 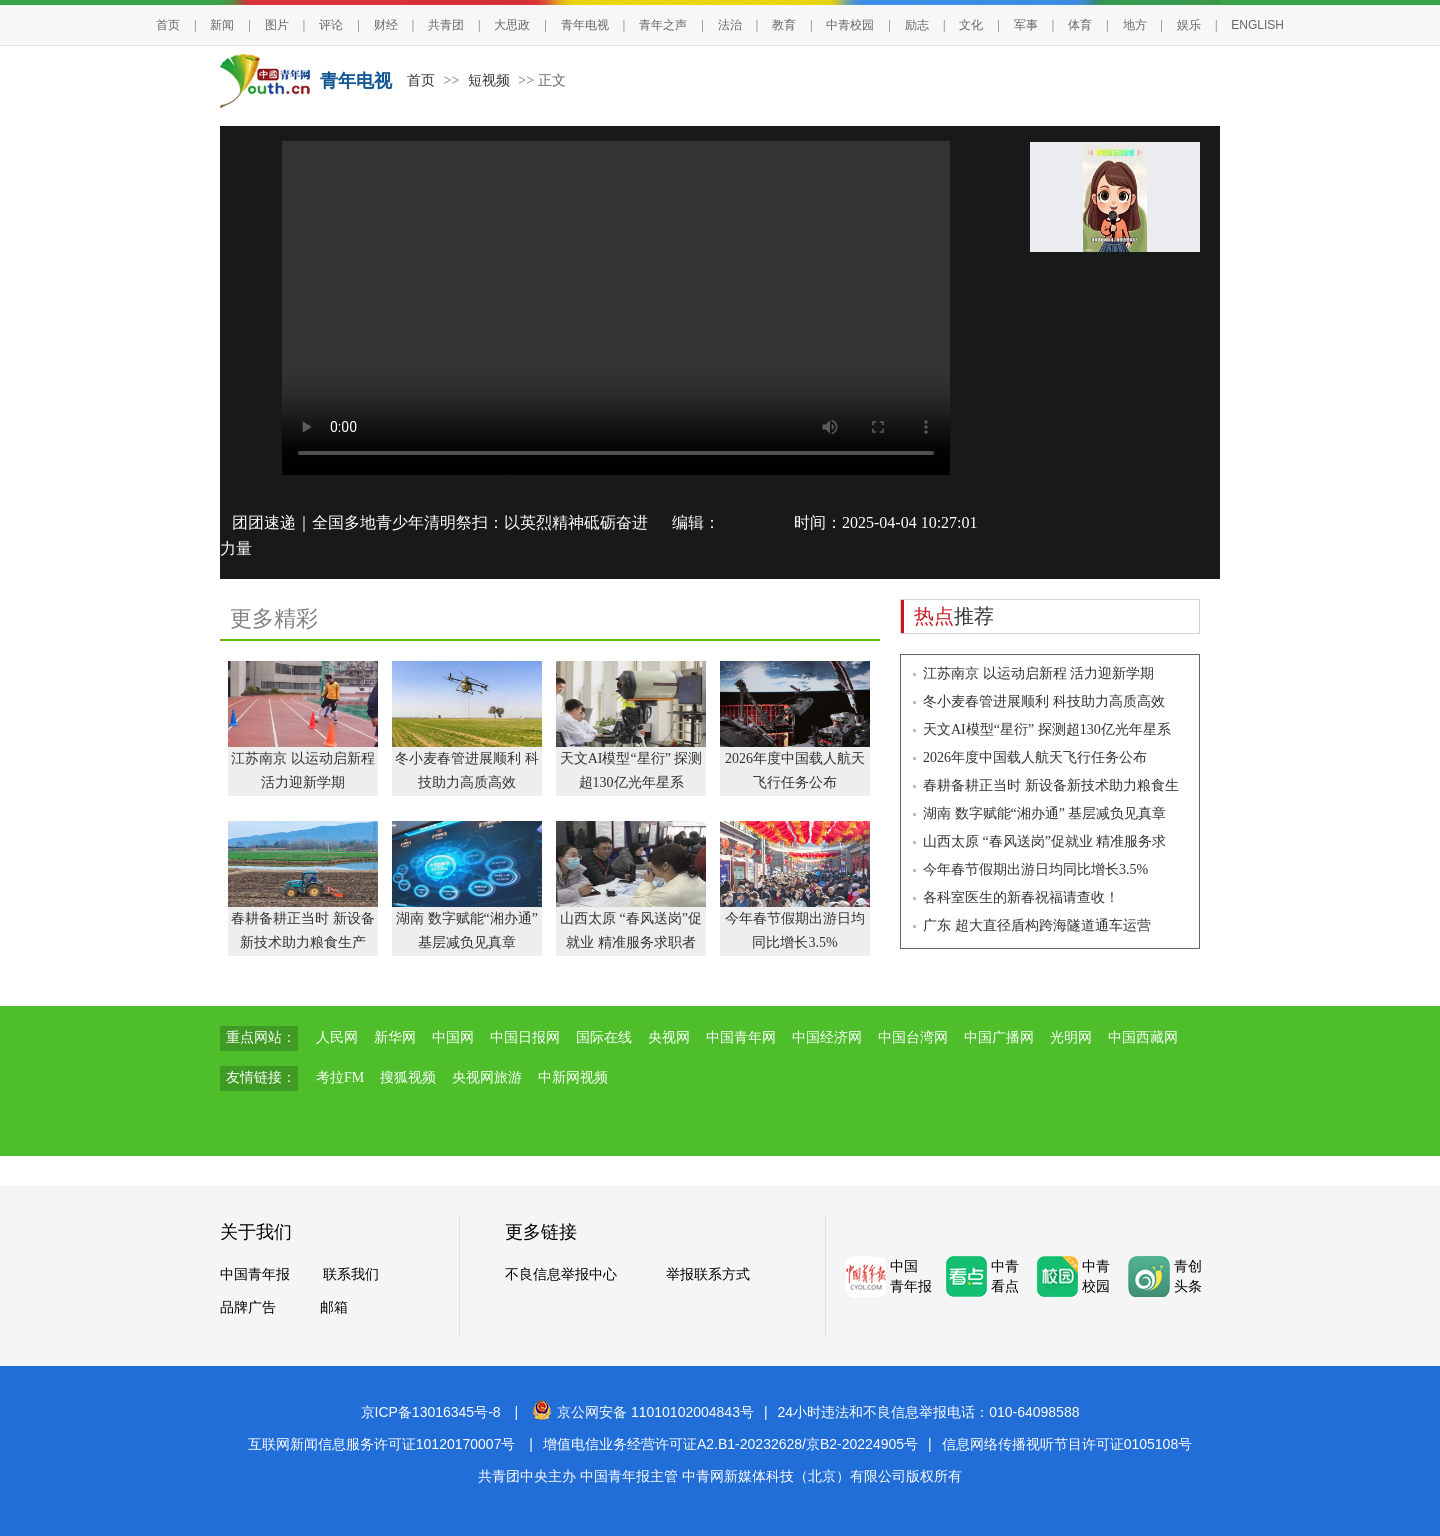 What do you see at coordinates (446, 25) in the screenshot?
I see `共青团` at bounding box center [446, 25].